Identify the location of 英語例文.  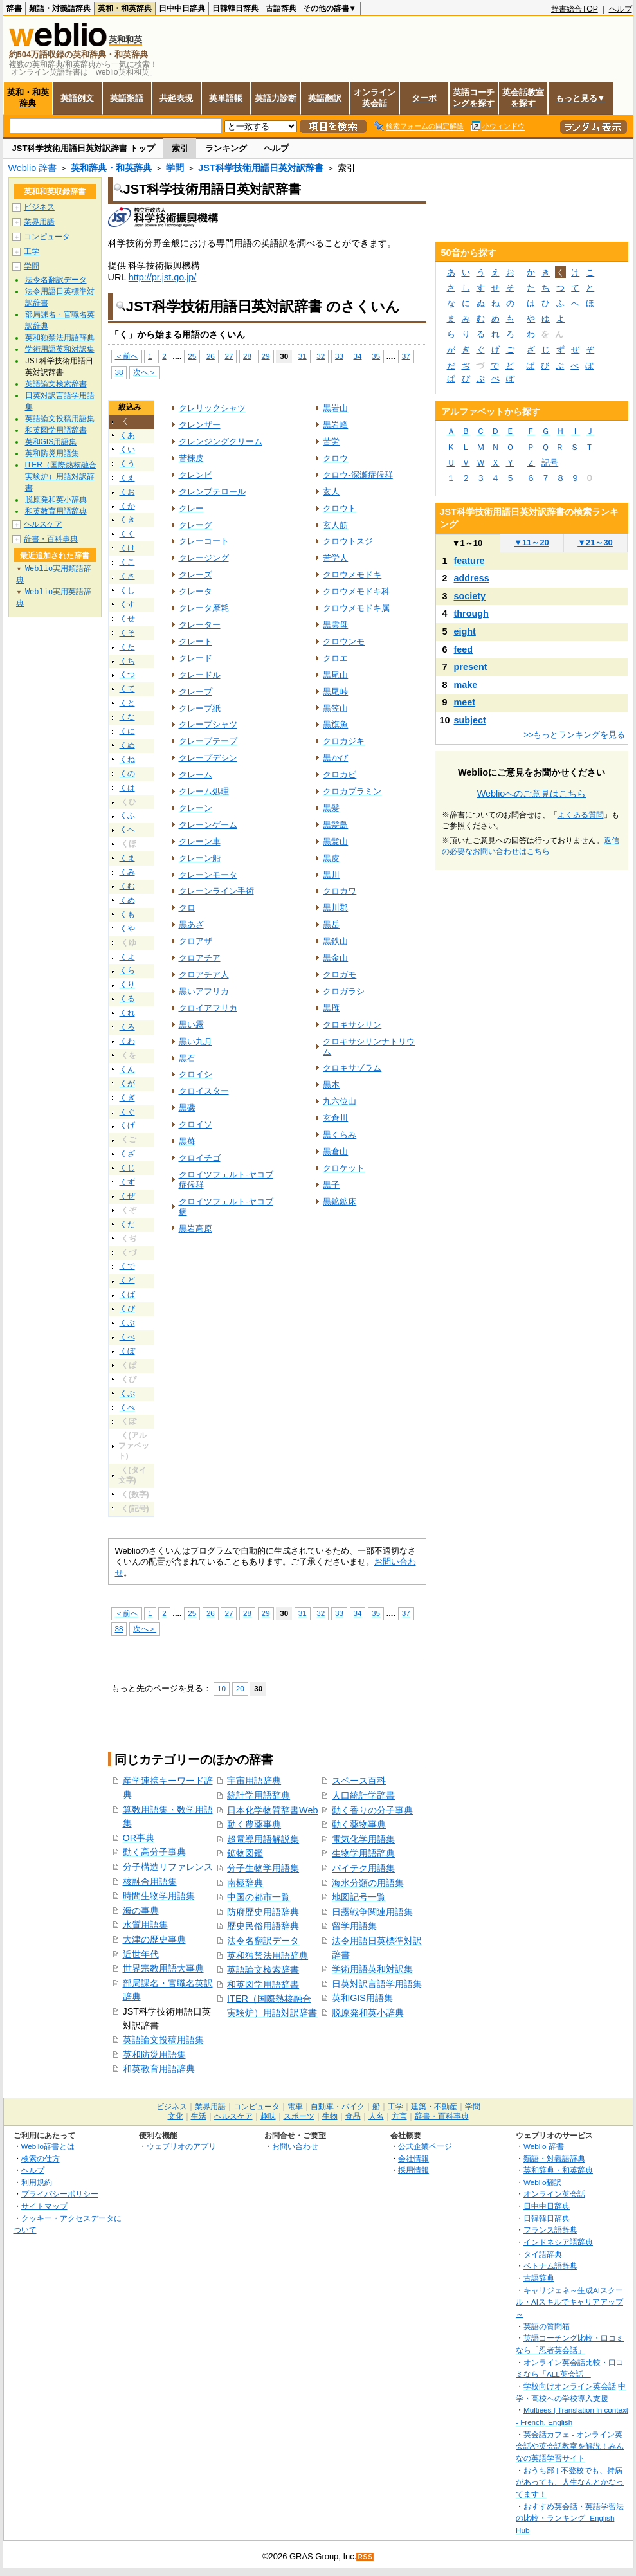
(77, 98).